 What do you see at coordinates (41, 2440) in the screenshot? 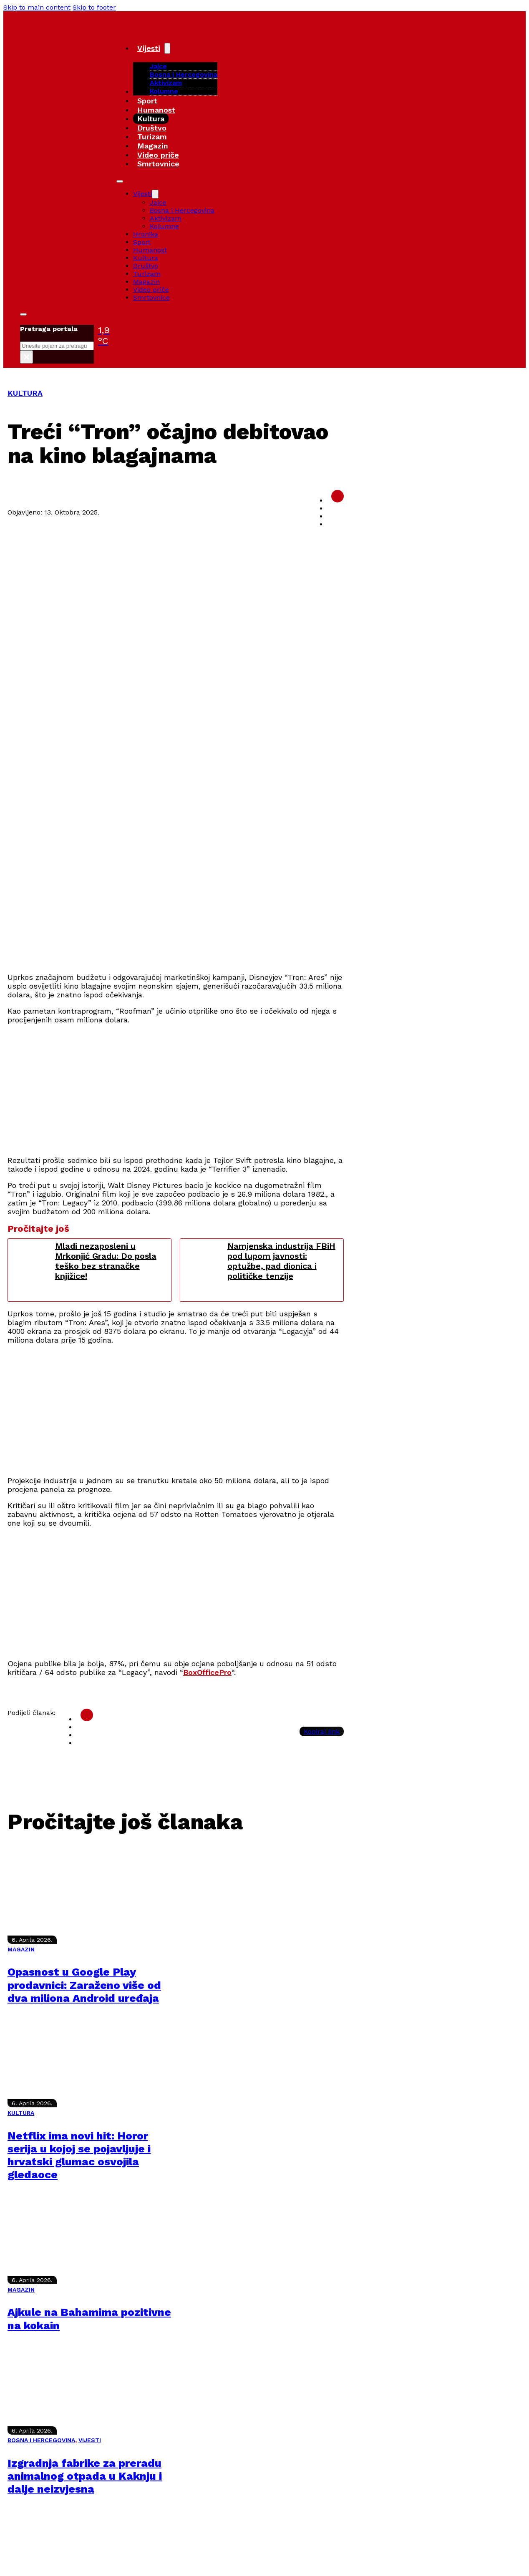
I see `BOSNA I HERCEGOVINA` at bounding box center [41, 2440].